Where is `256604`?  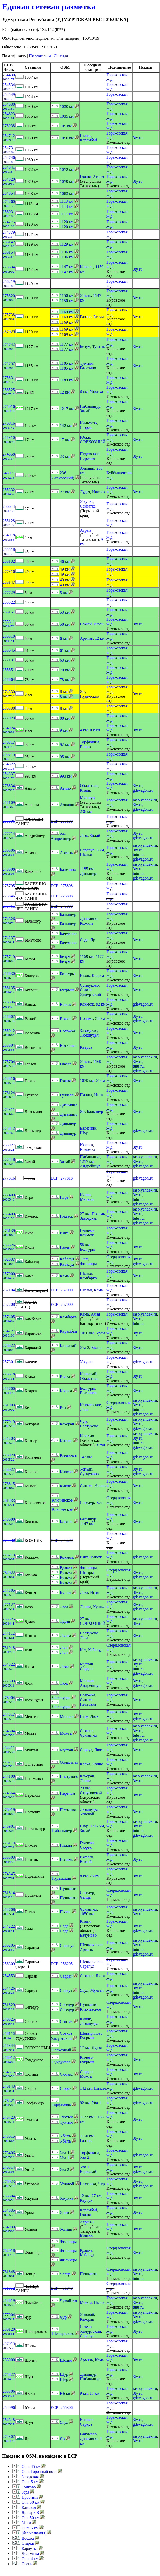 256604 is located at coordinates (9, 2196).